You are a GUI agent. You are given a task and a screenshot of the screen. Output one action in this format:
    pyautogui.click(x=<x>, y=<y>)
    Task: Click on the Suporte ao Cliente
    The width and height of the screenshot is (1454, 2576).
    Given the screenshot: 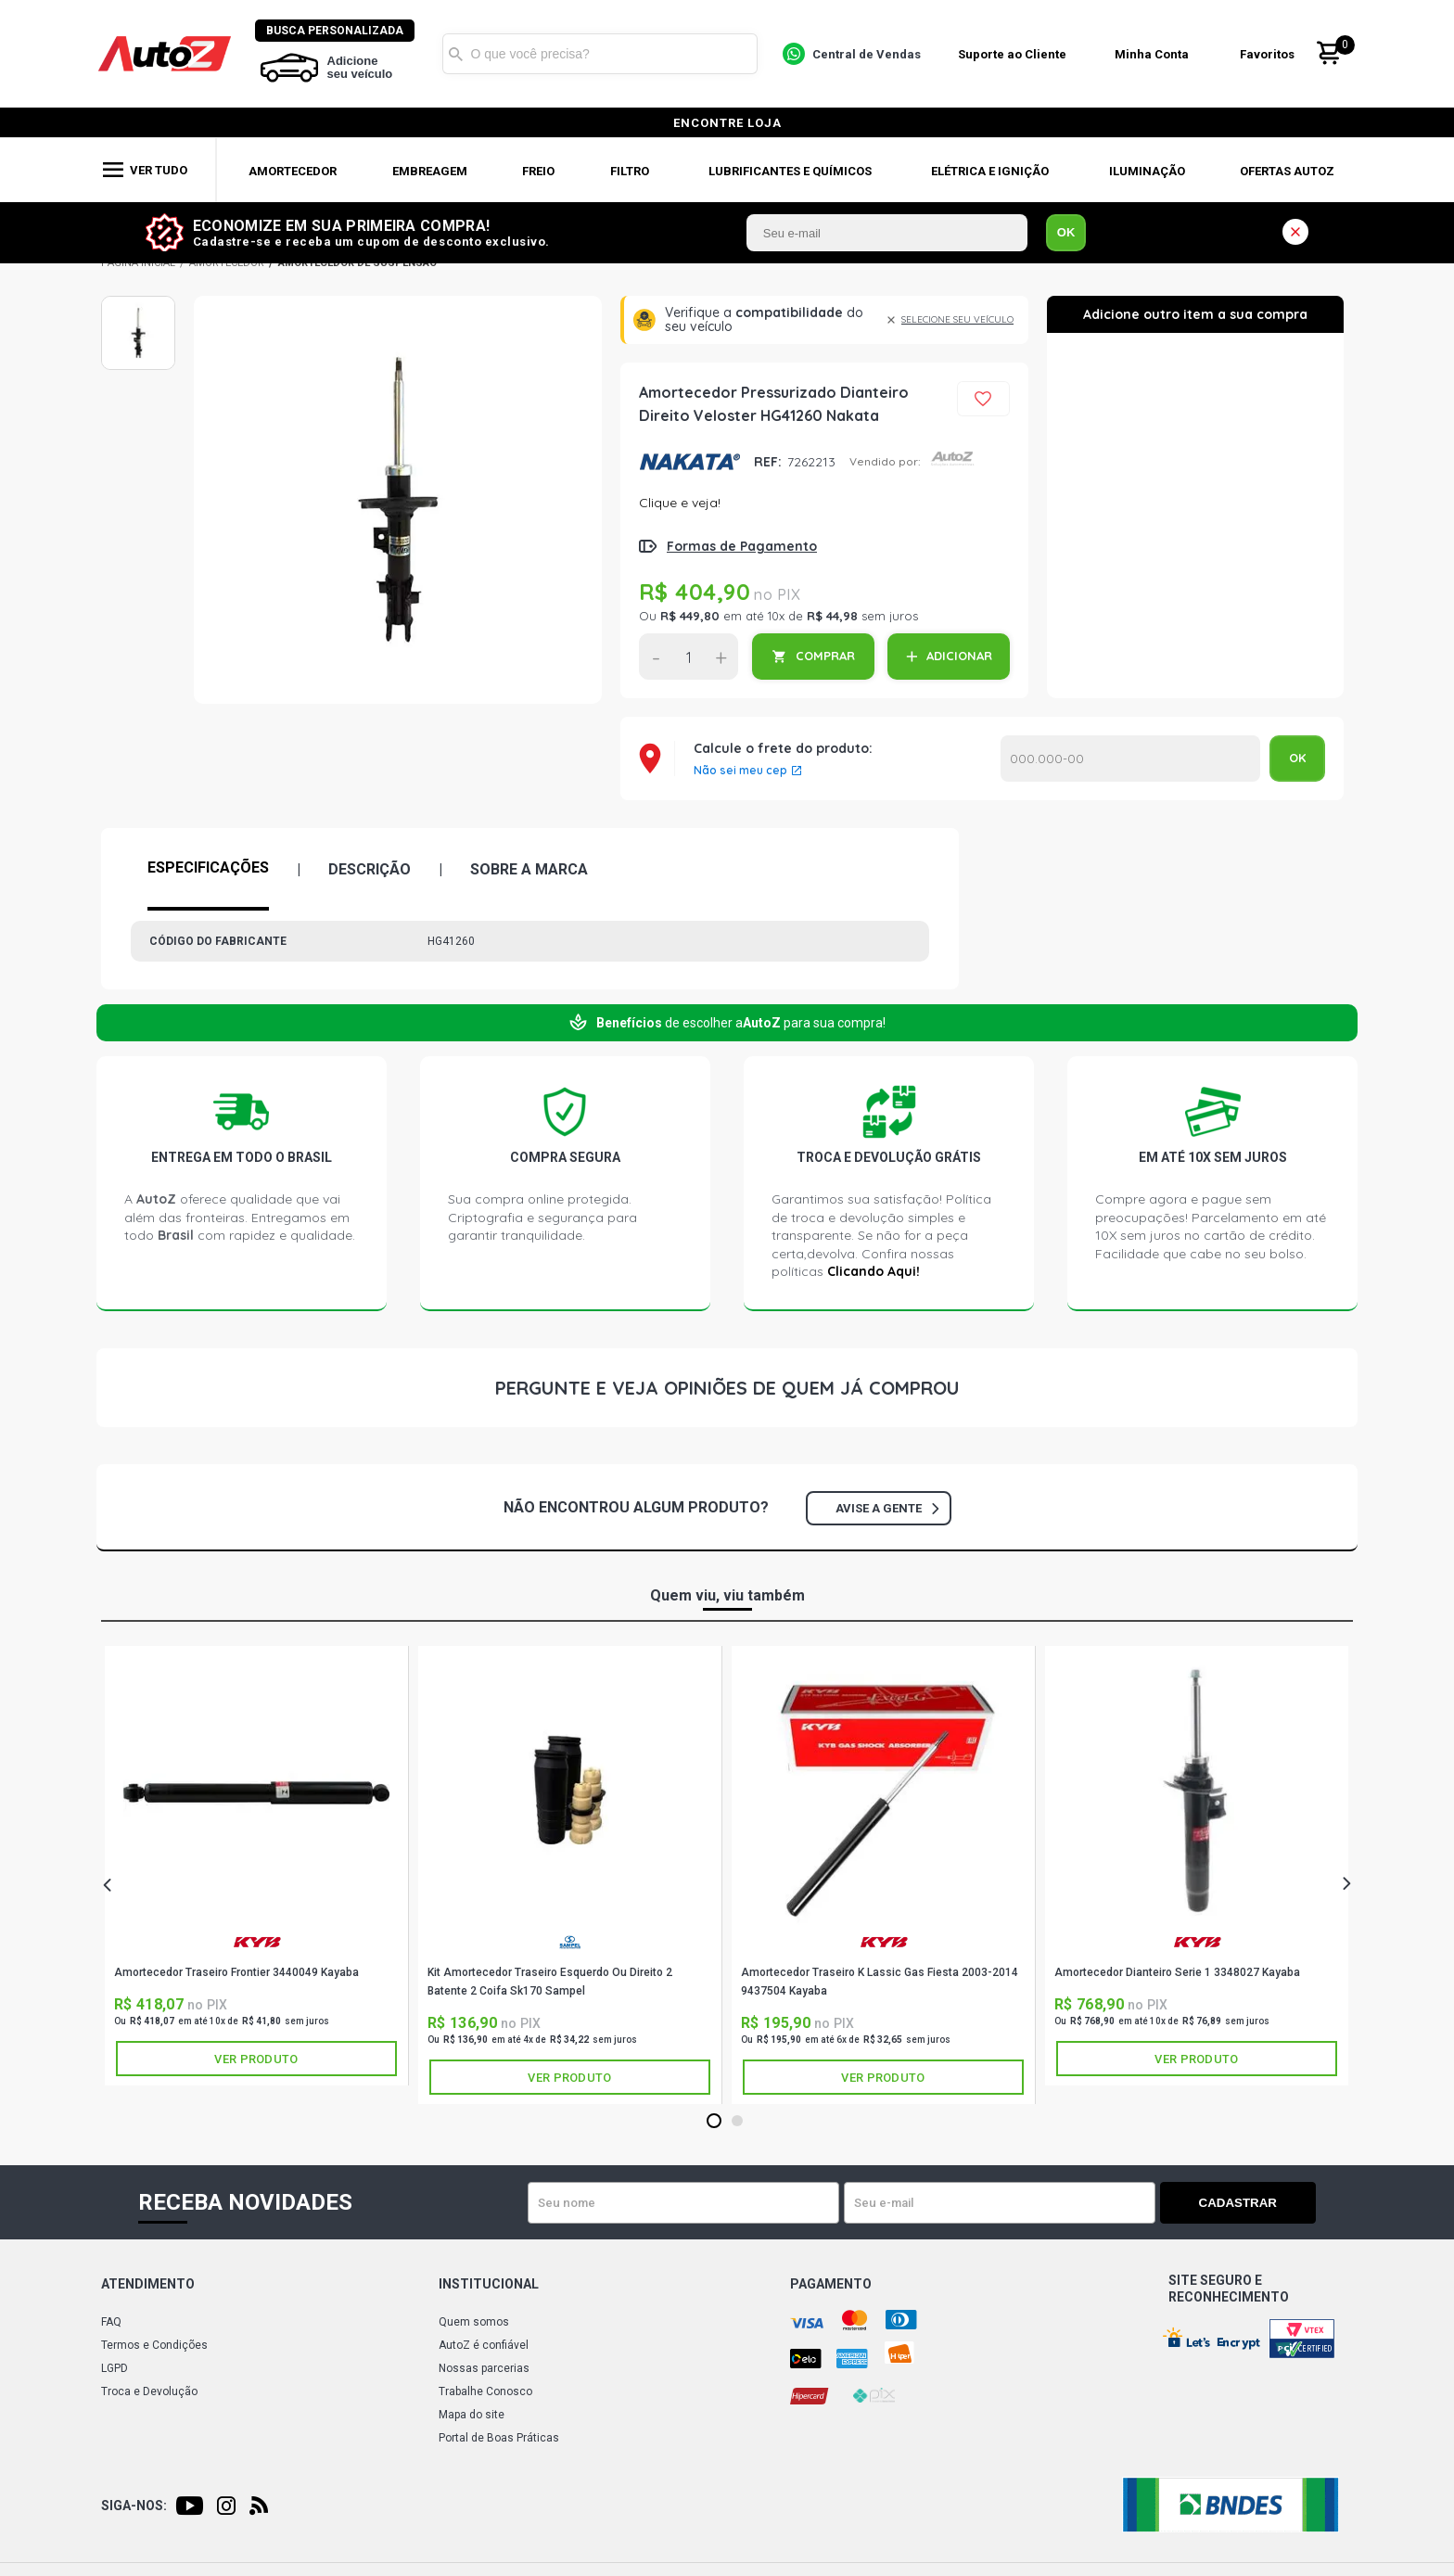 What is the action you would take?
    pyautogui.click(x=1013, y=54)
    